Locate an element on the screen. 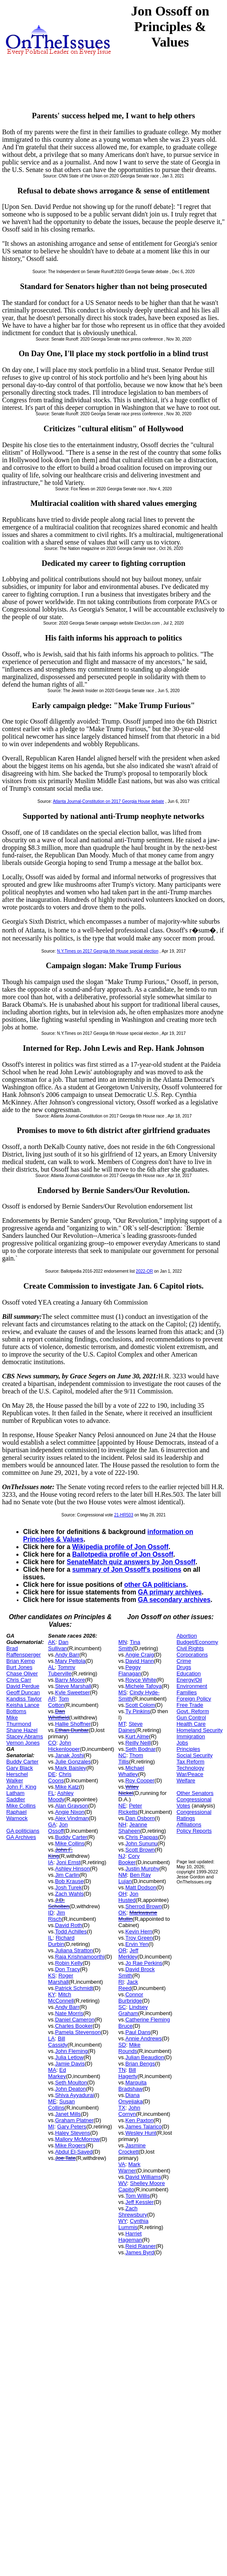 The image size is (227, 2576). Kyle Sweetser is located at coordinates (72, 1692).